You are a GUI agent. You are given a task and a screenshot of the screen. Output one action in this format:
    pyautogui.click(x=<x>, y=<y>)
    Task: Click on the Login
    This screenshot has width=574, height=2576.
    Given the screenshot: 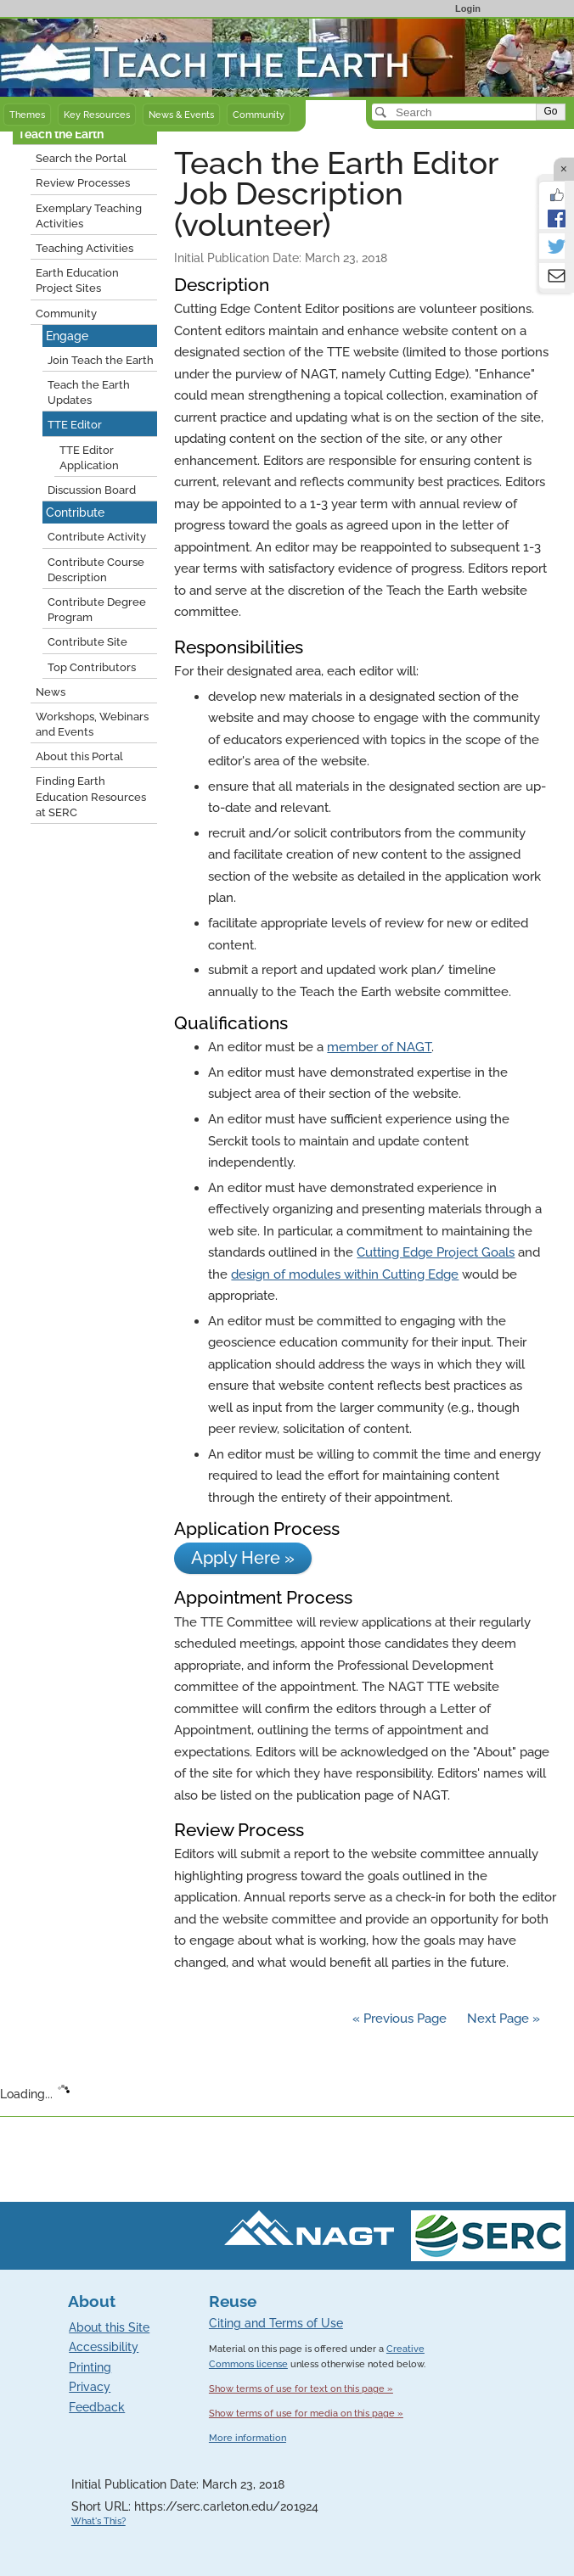 What is the action you would take?
    pyautogui.click(x=468, y=8)
    